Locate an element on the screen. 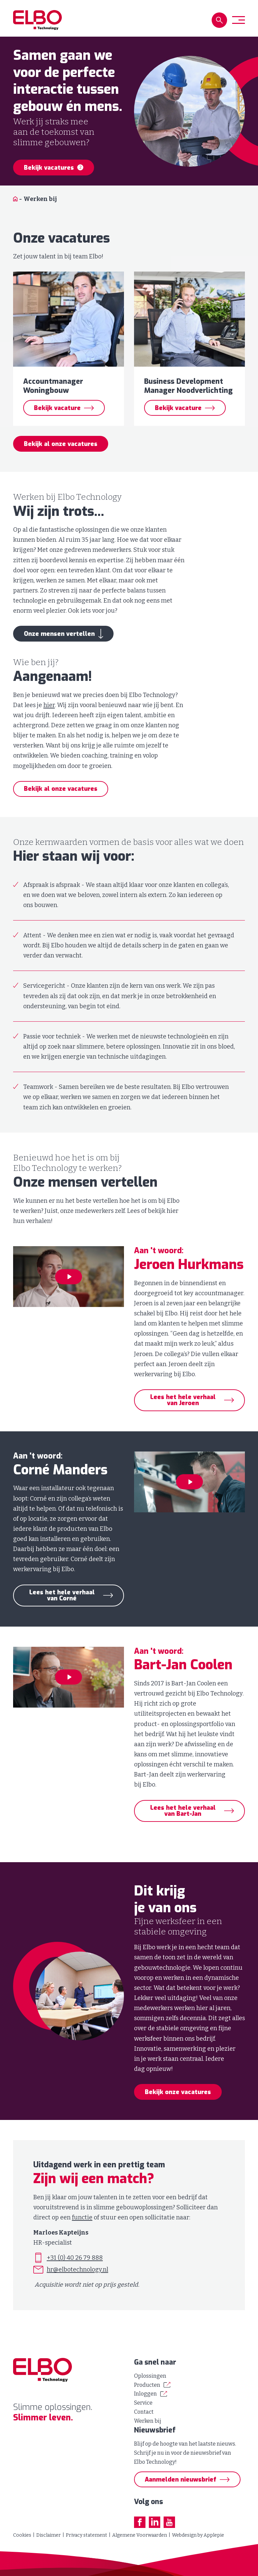 This screenshot has width=258, height=2576. hr@elbotechnology.nl is located at coordinates (77, 2280).